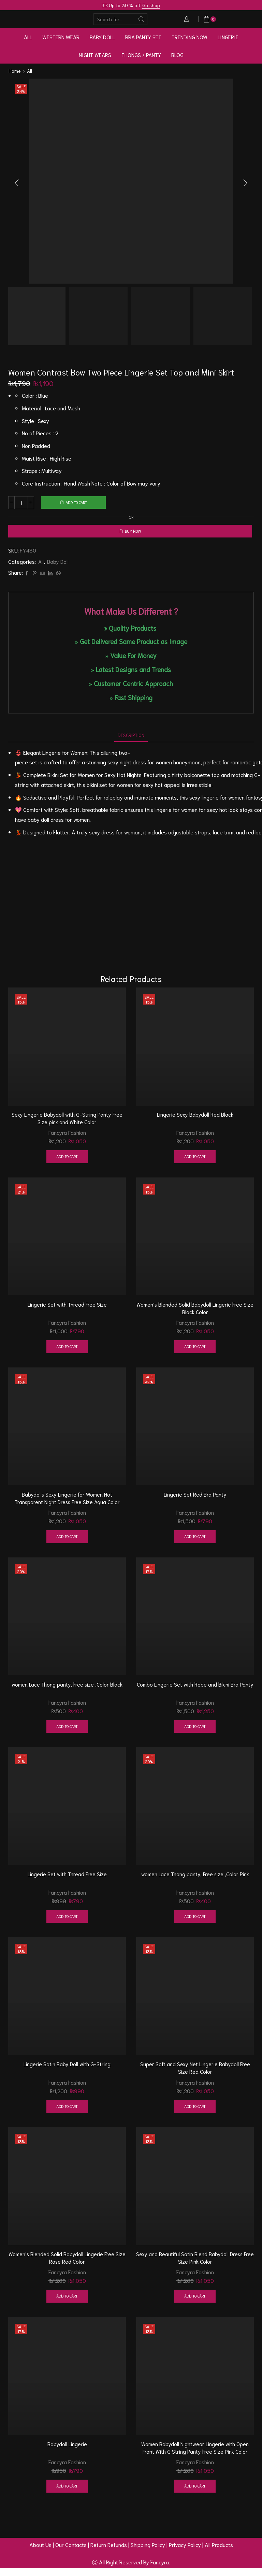  What do you see at coordinates (189, 36) in the screenshot?
I see `Trending Now` at bounding box center [189, 36].